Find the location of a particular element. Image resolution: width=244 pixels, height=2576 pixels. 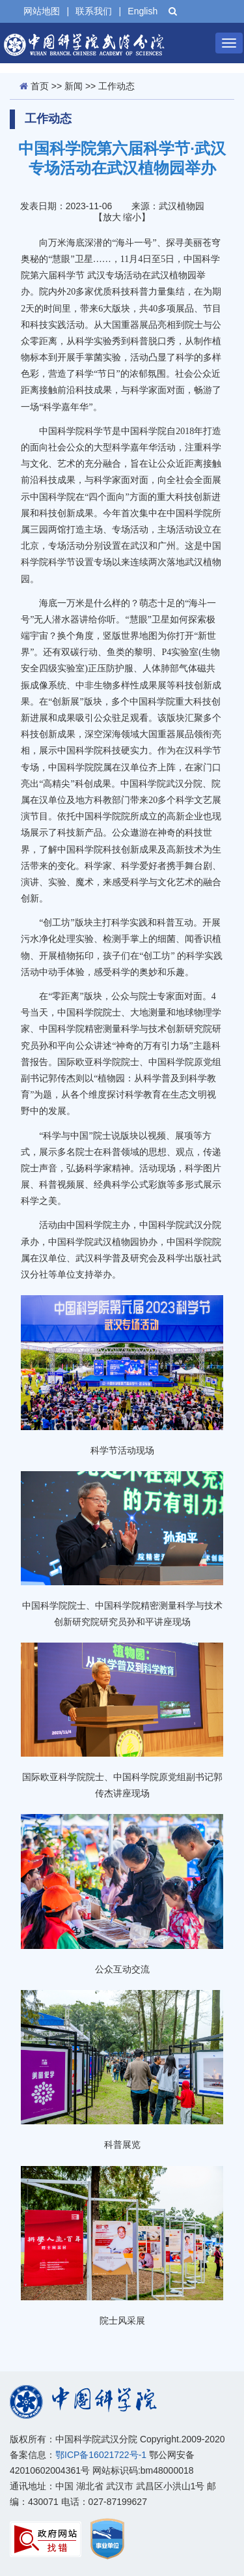

工作动态 is located at coordinates (116, 86).